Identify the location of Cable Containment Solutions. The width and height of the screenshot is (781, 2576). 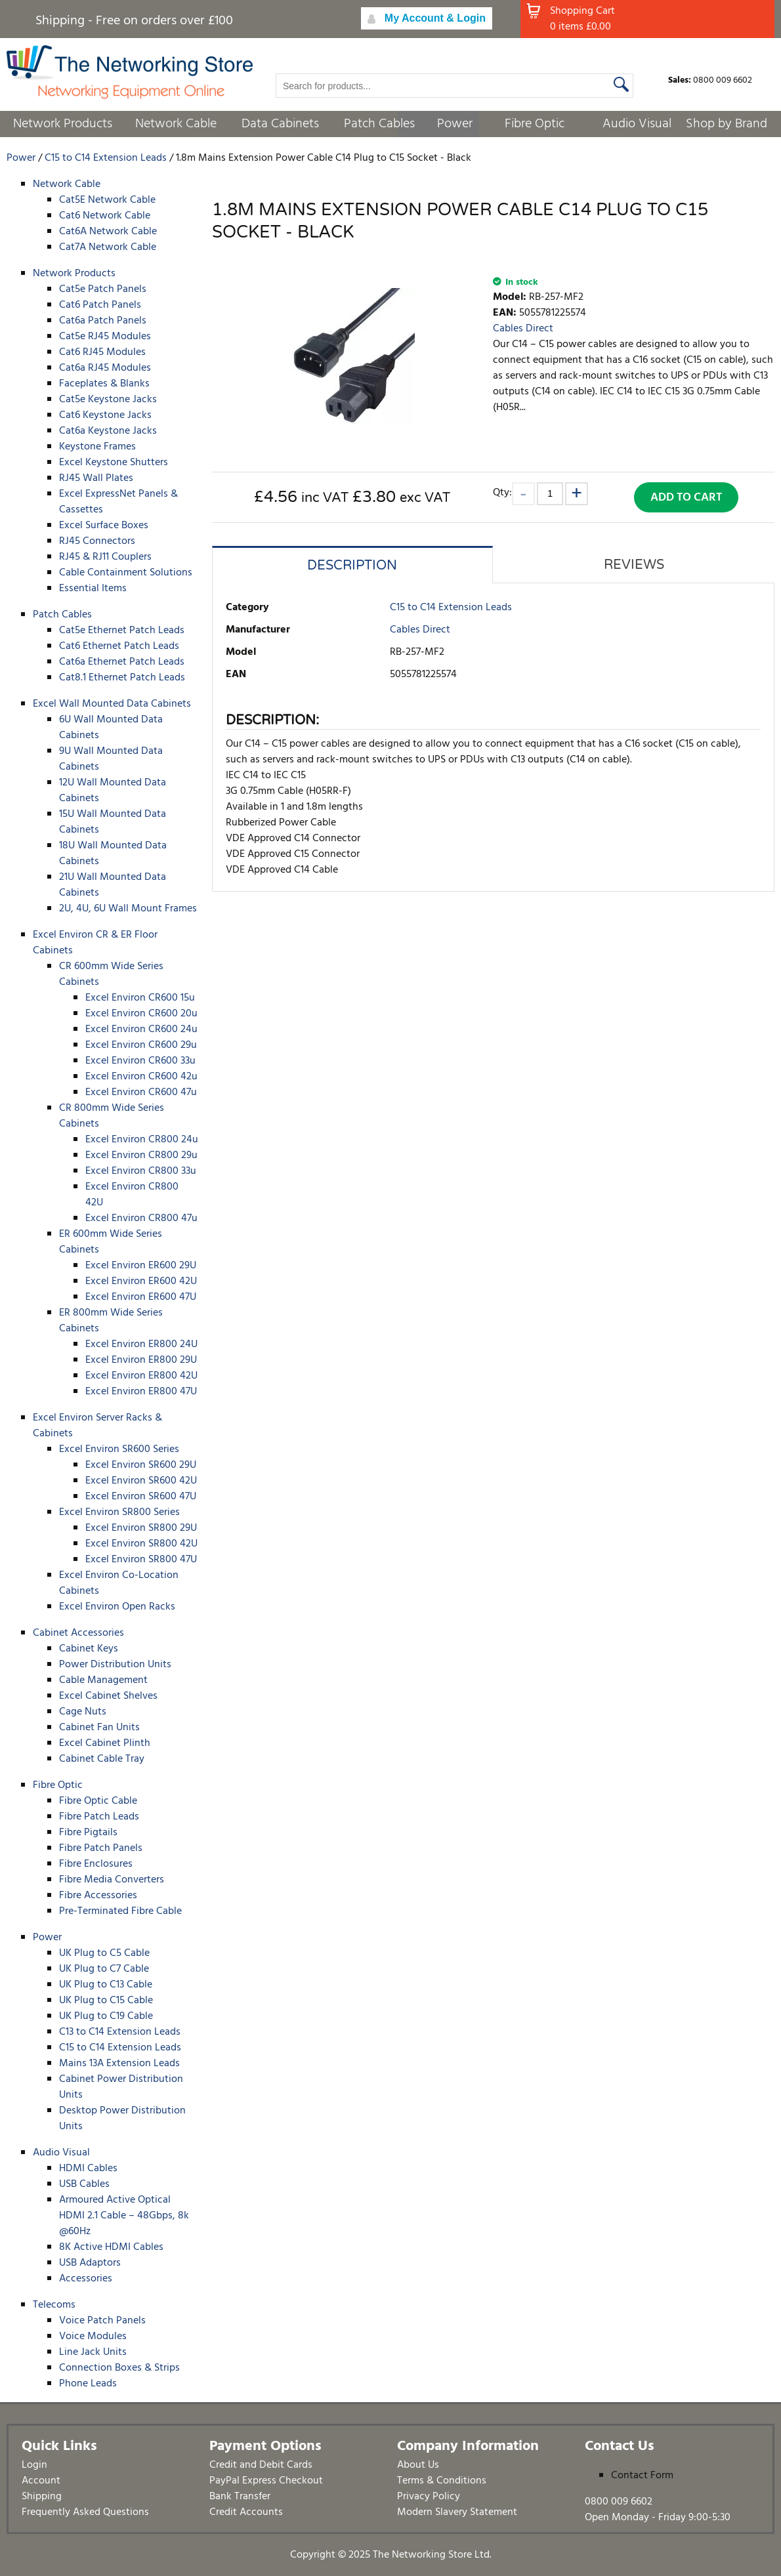
(125, 572).